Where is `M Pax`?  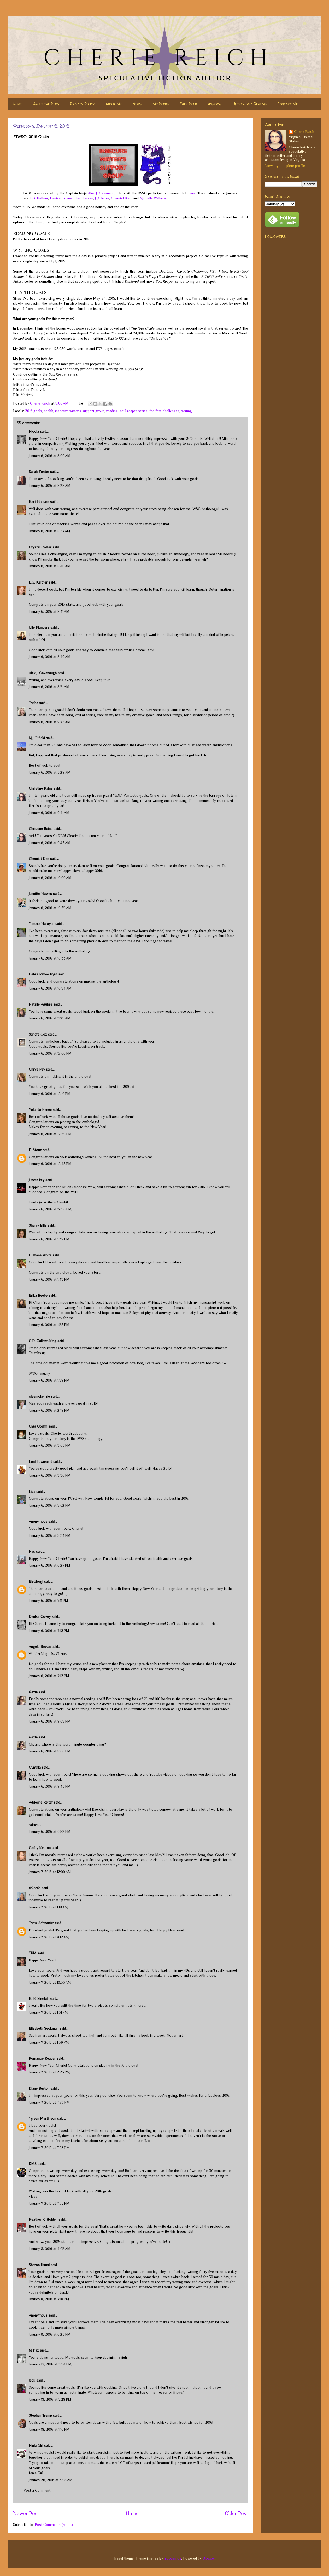 M Pax is located at coordinates (34, 2350).